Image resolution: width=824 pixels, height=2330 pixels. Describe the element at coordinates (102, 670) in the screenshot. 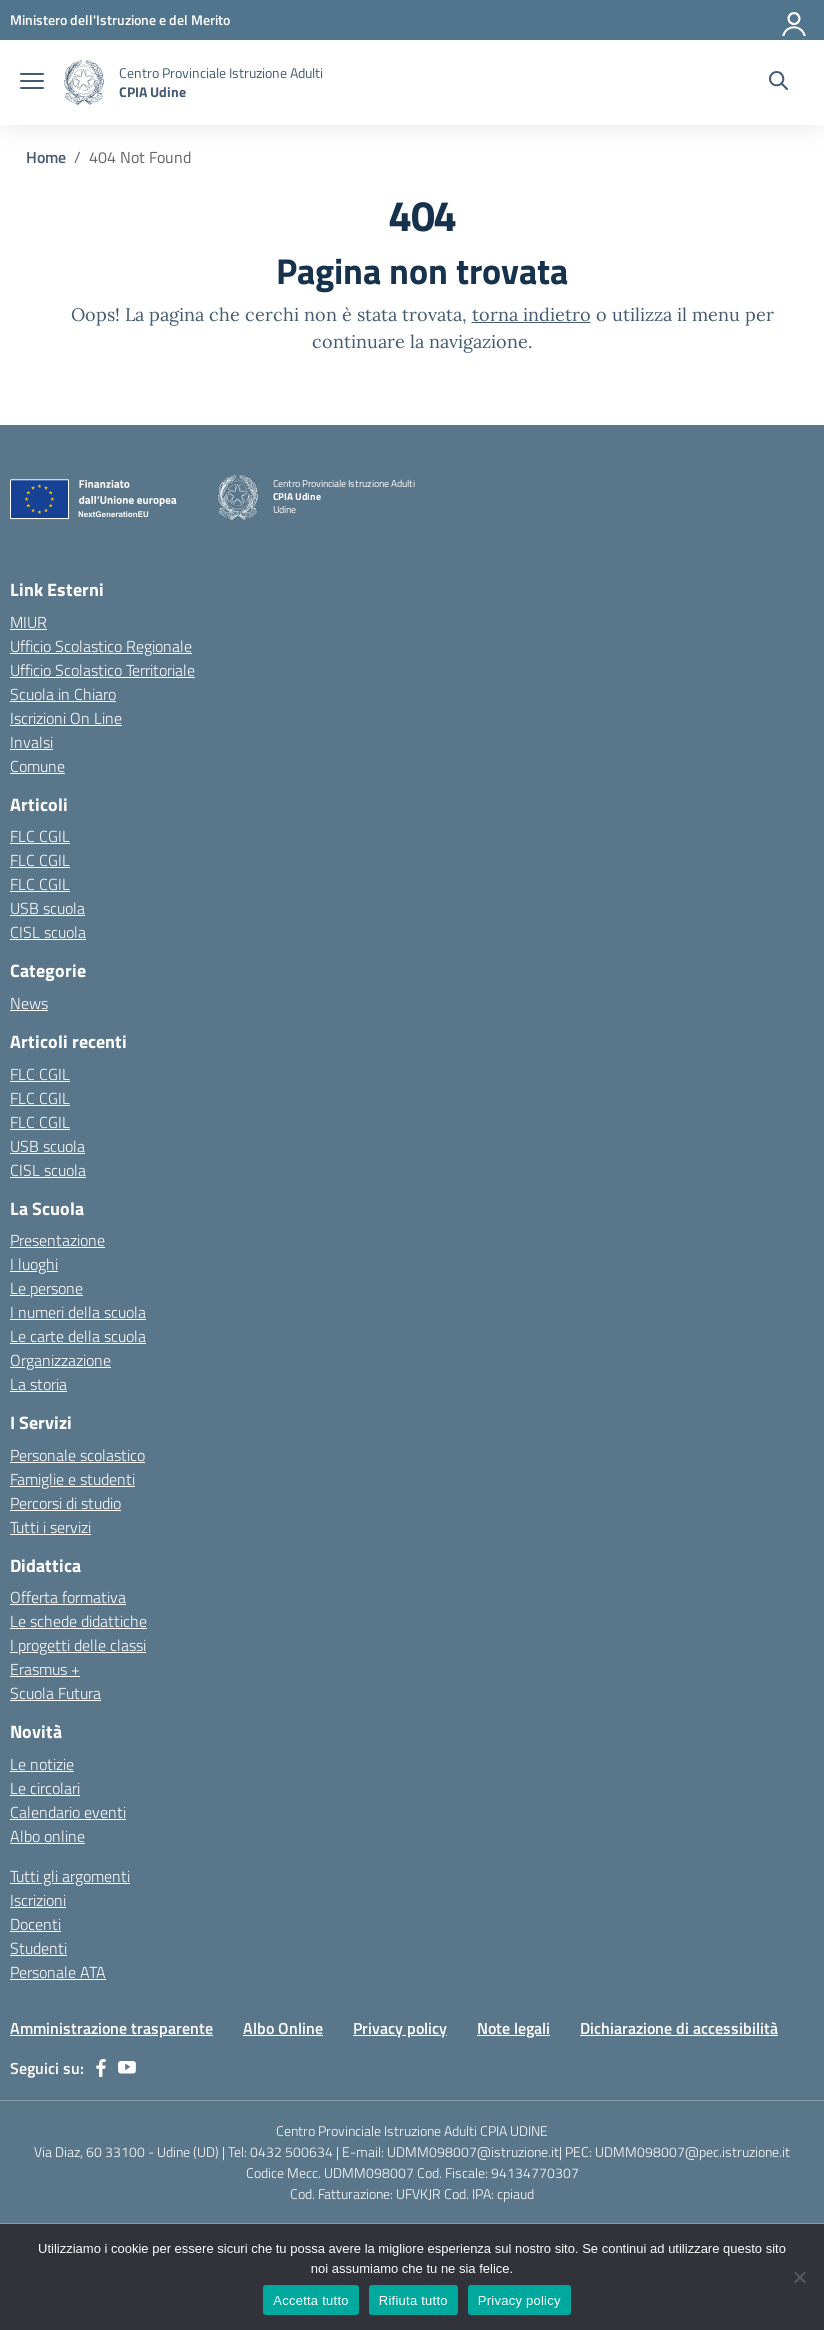

I see `Ufficio Scolastico Territoriale [Ufficio Scolastico Territoriale – link esterno – apertura nuova scheda]` at that location.